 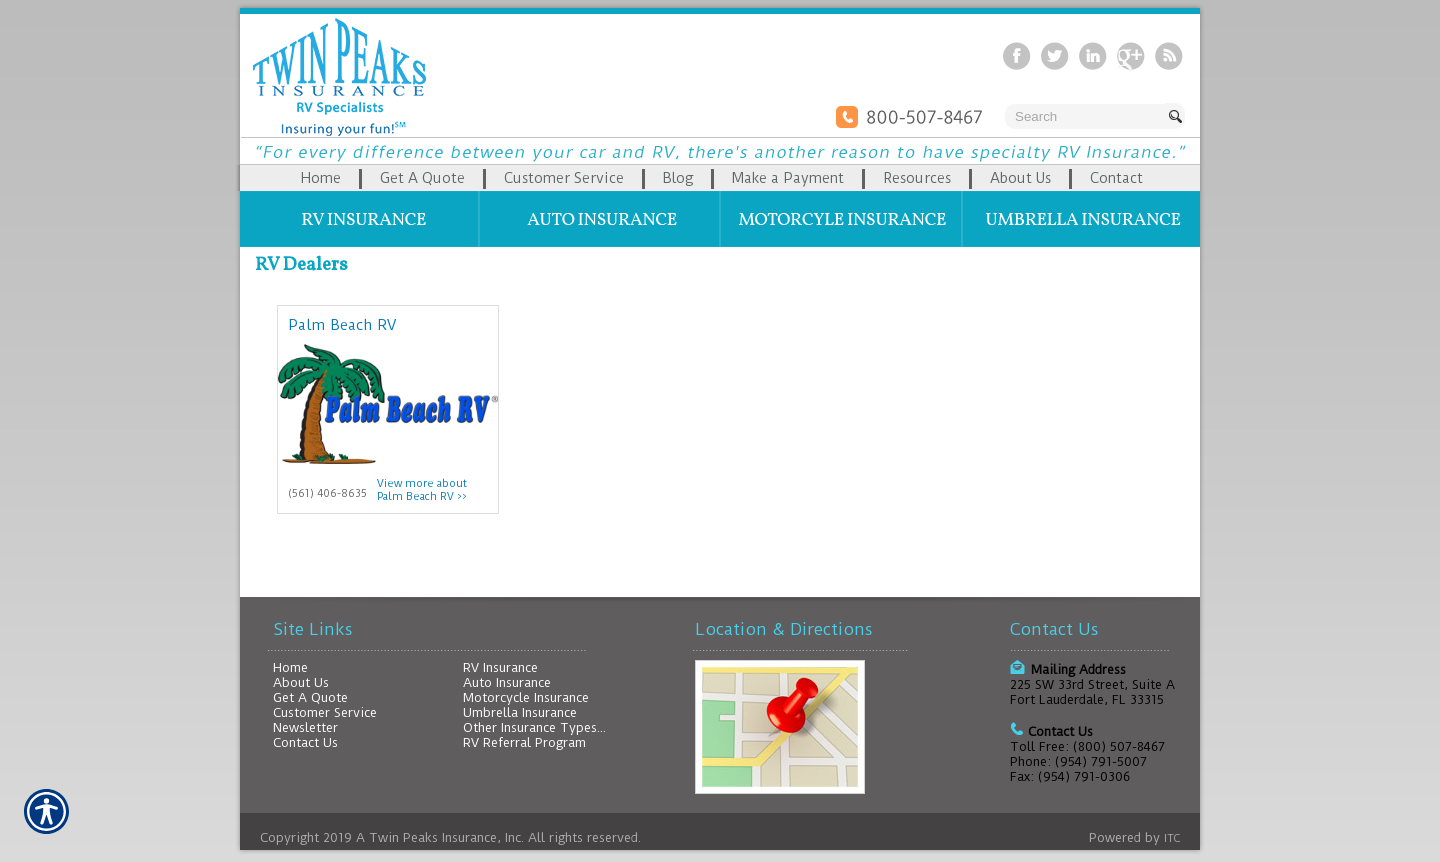 What do you see at coordinates (305, 742) in the screenshot?
I see `Contact Us` at bounding box center [305, 742].